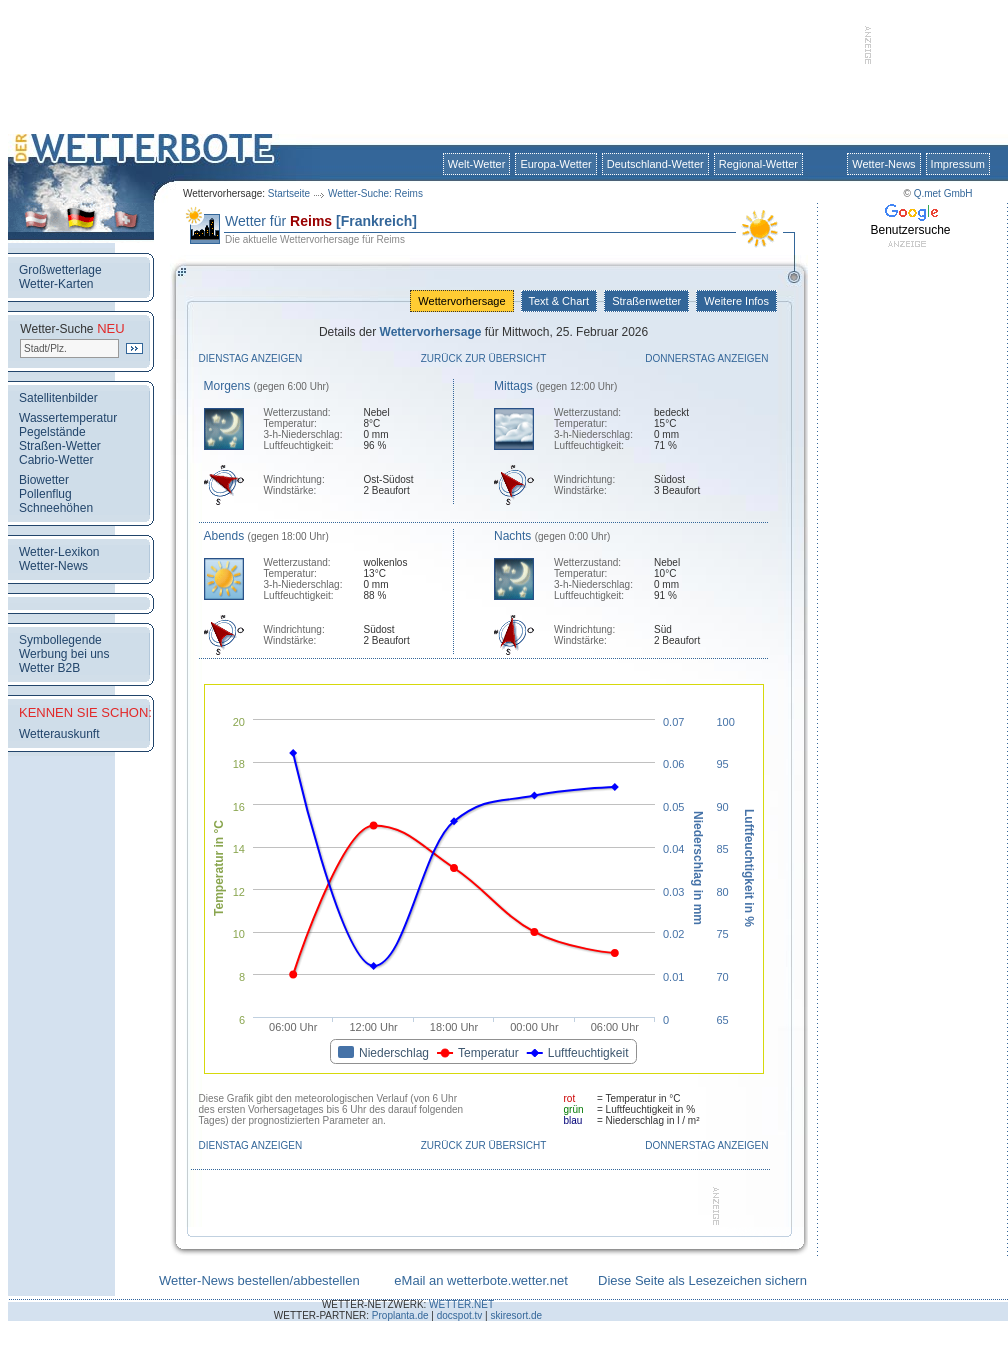 The height and width of the screenshot is (1347, 1008). Describe the element at coordinates (59, 734) in the screenshot. I see `Wetterauskunft` at that location.